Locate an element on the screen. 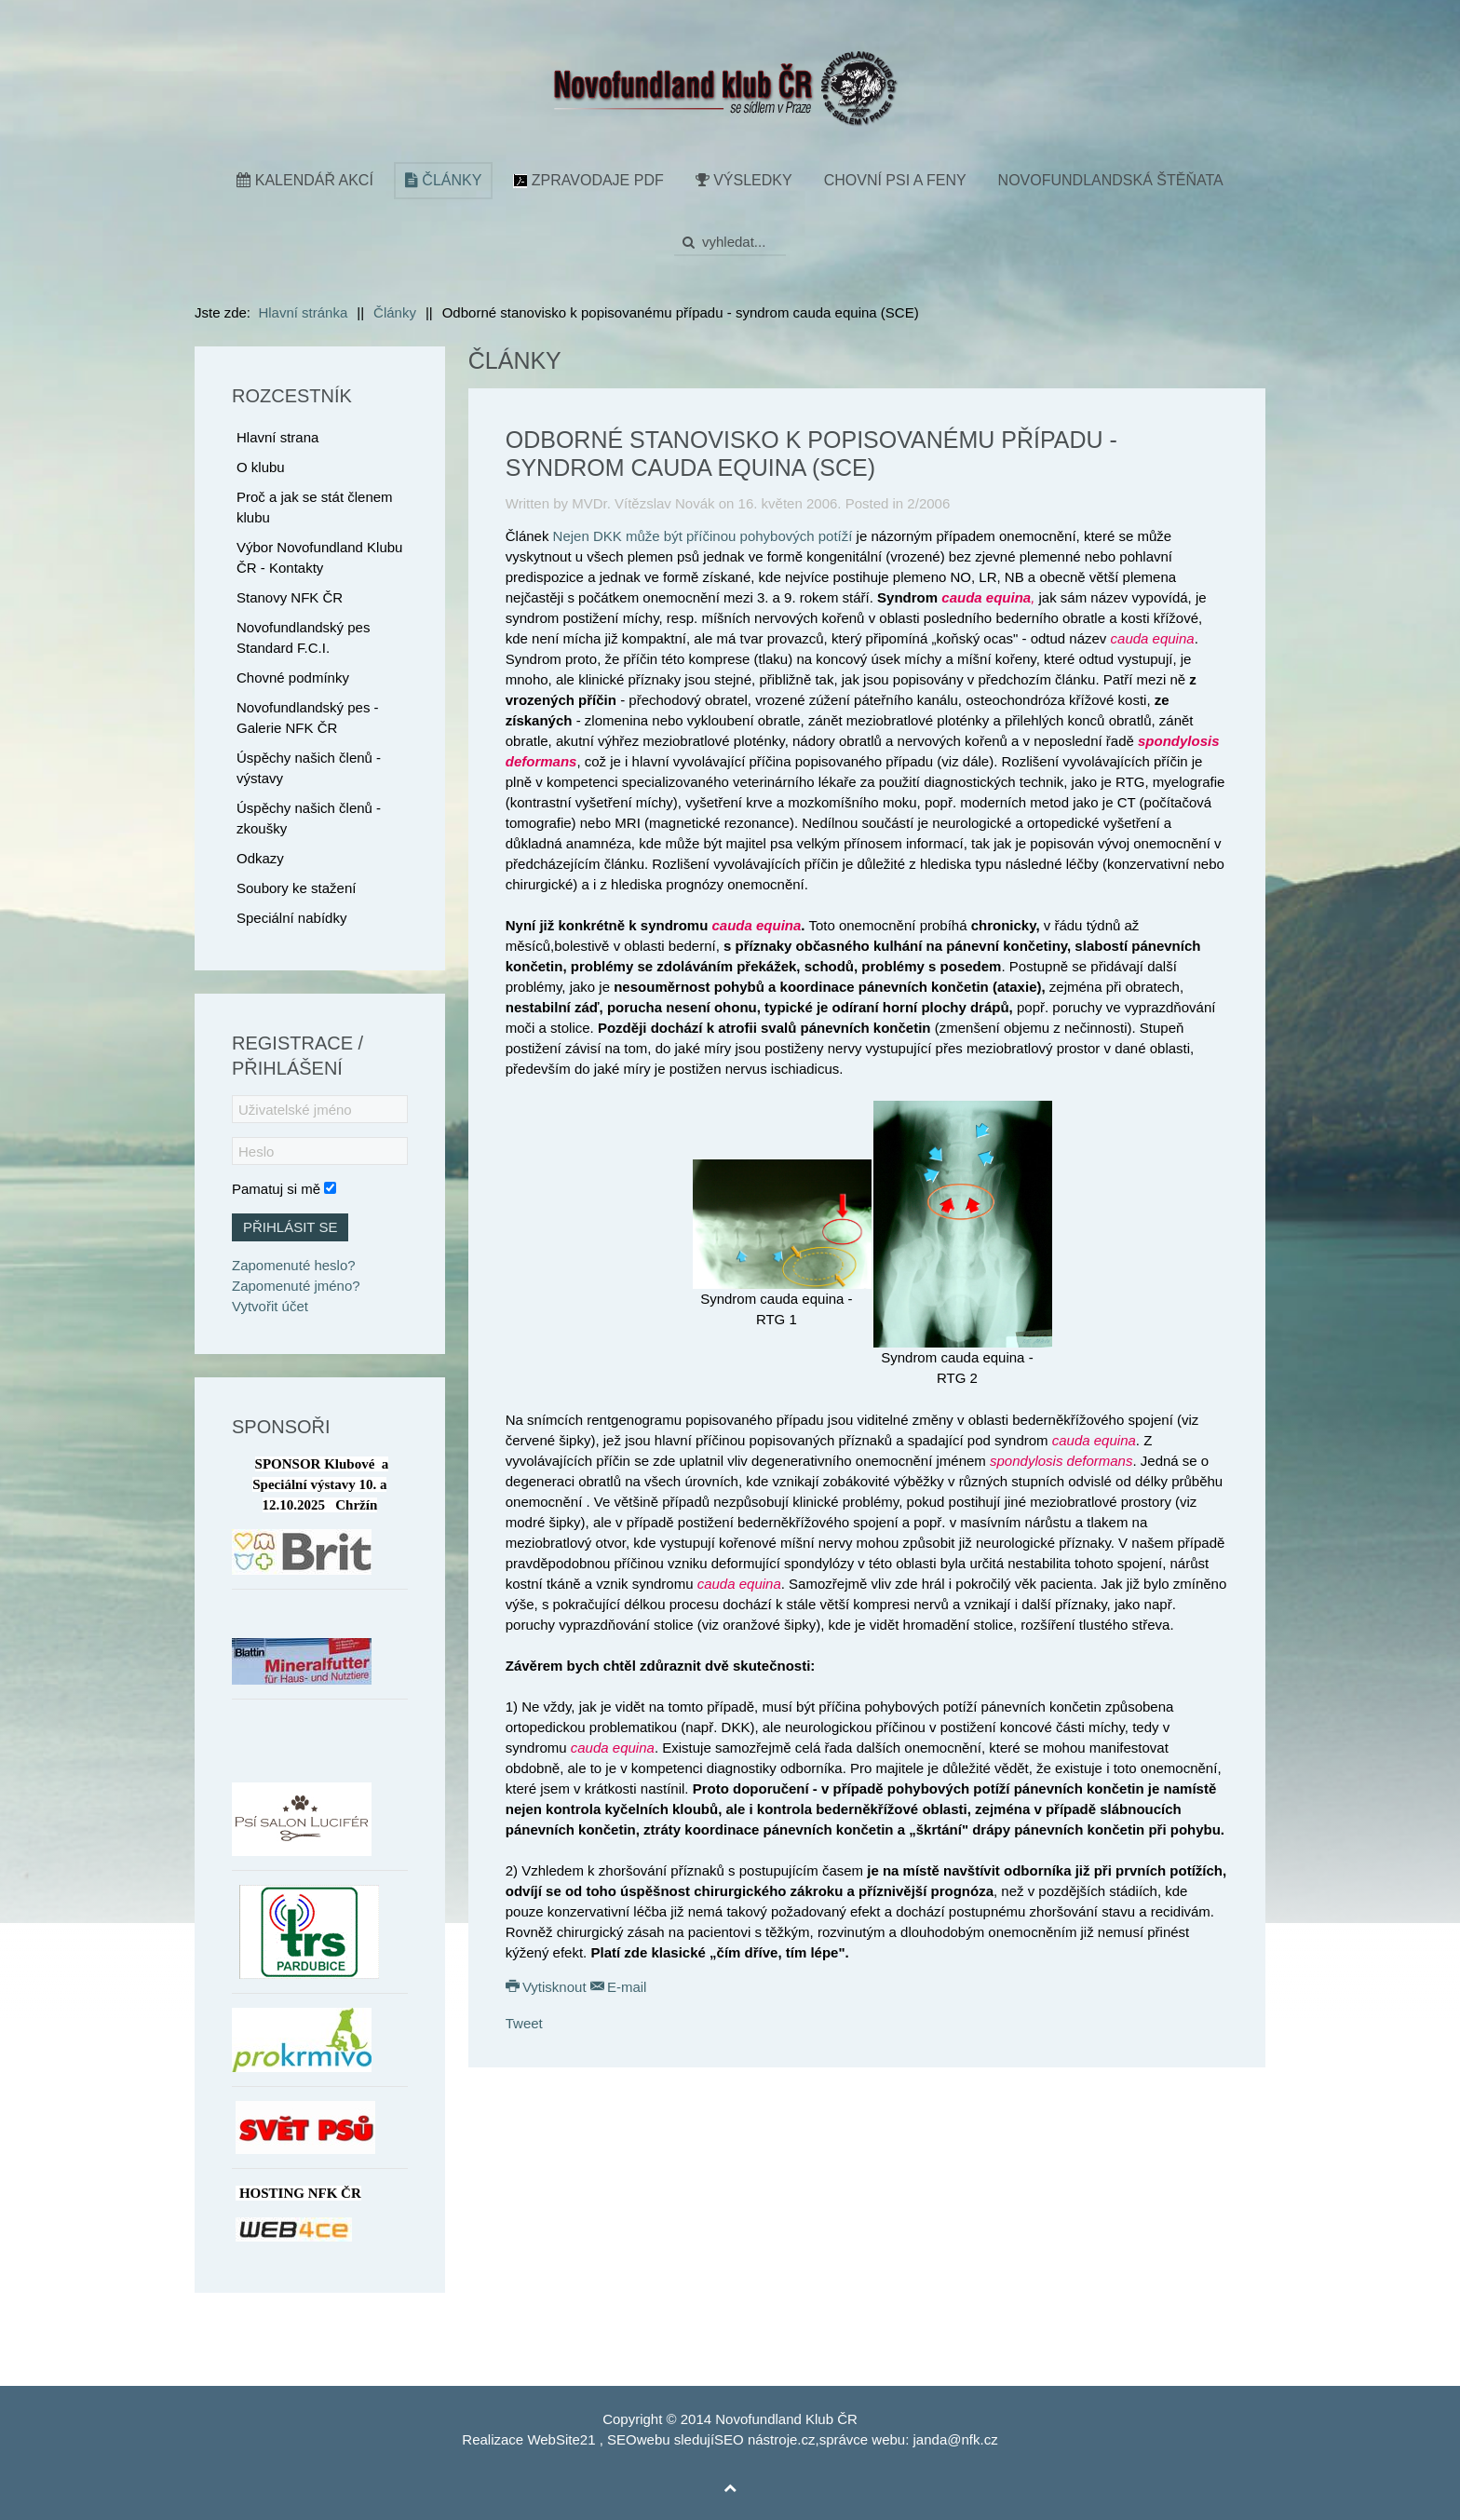  WebSite21 is located at coordinates (561, 2439).